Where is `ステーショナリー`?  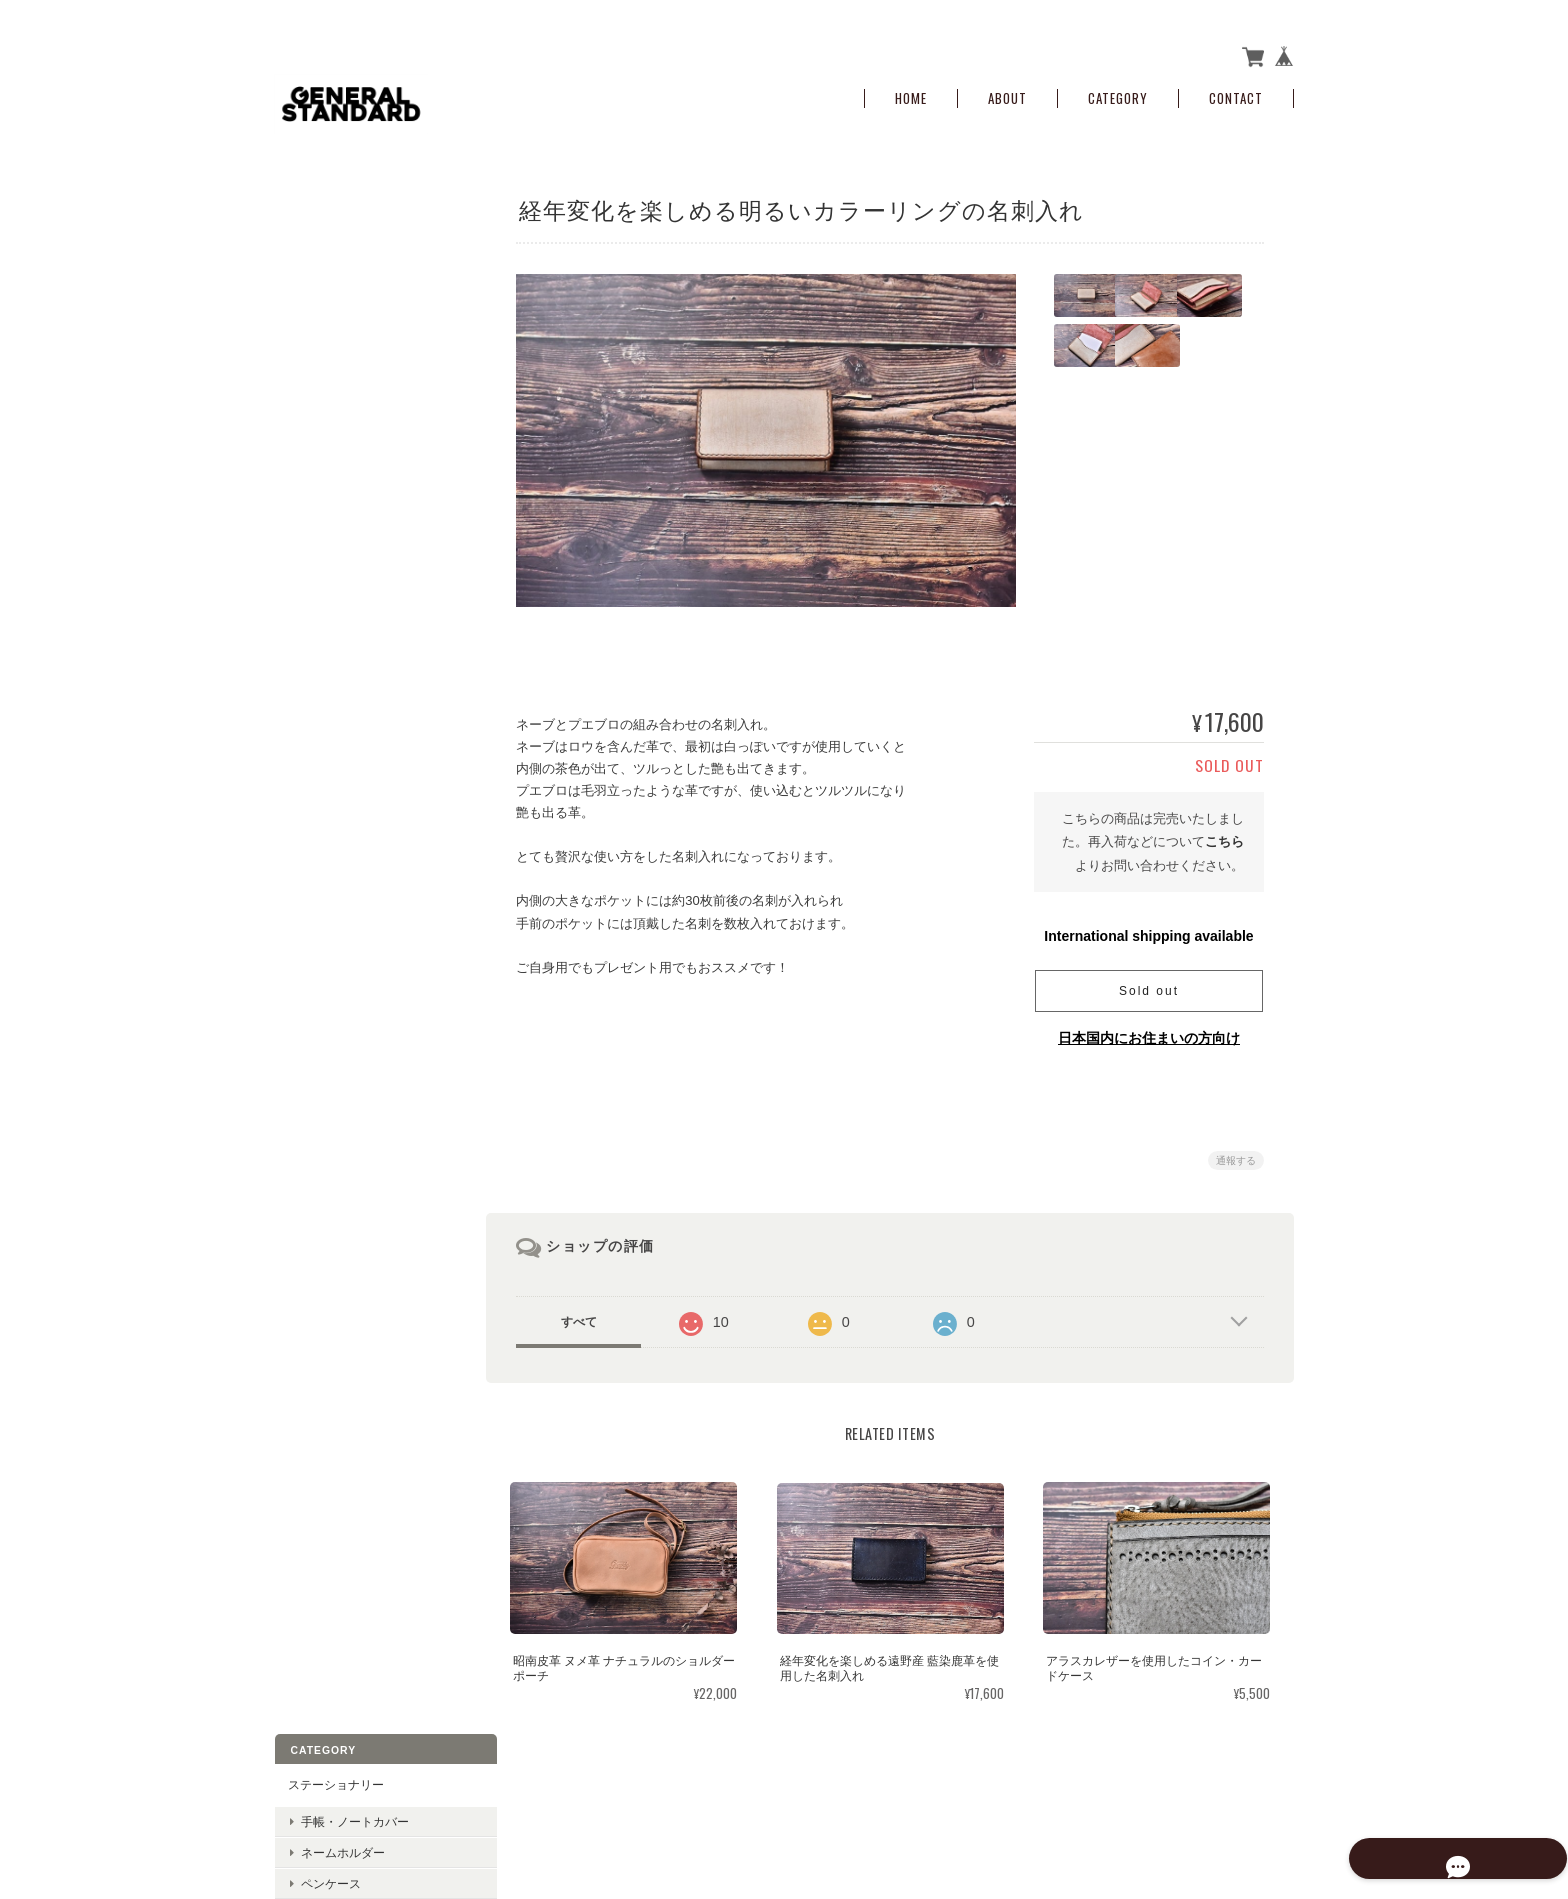 ステーショナリー is located at coordinates (335, 209).